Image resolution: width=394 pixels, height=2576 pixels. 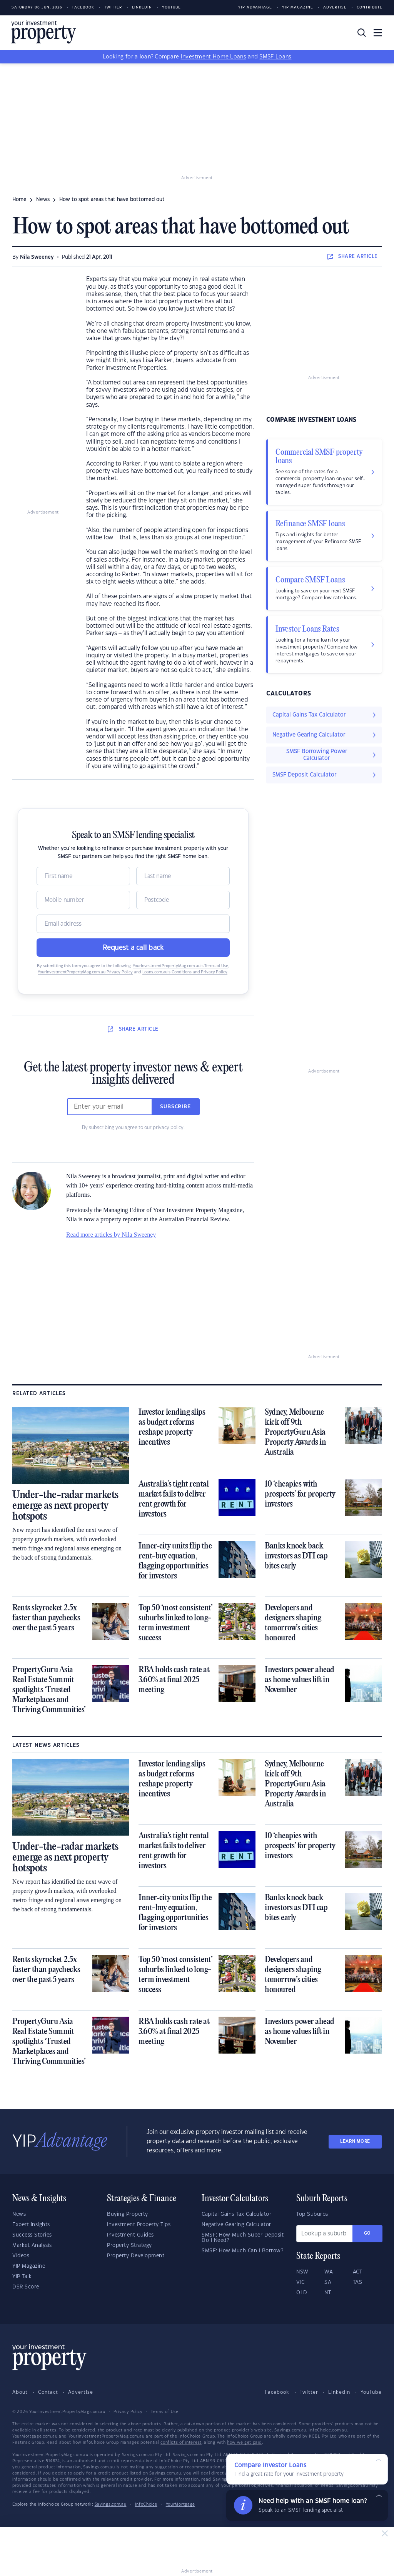 What do you see at coordinates (83, 900) in the screenshot?
I see `[Mobile]` at bounding box center [83, 900].